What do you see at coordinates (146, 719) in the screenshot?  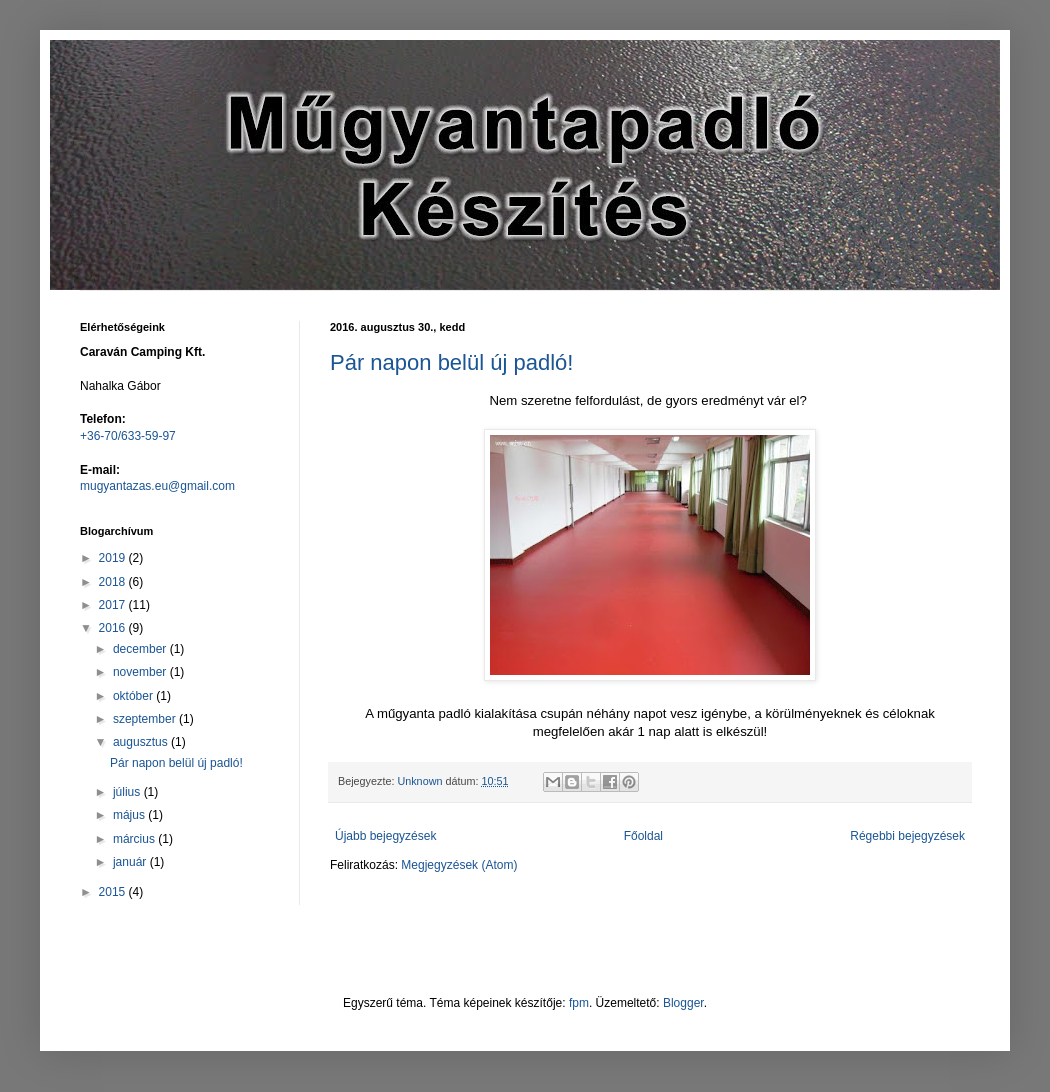 I see `szeptember` at bounding box center [146, 719].